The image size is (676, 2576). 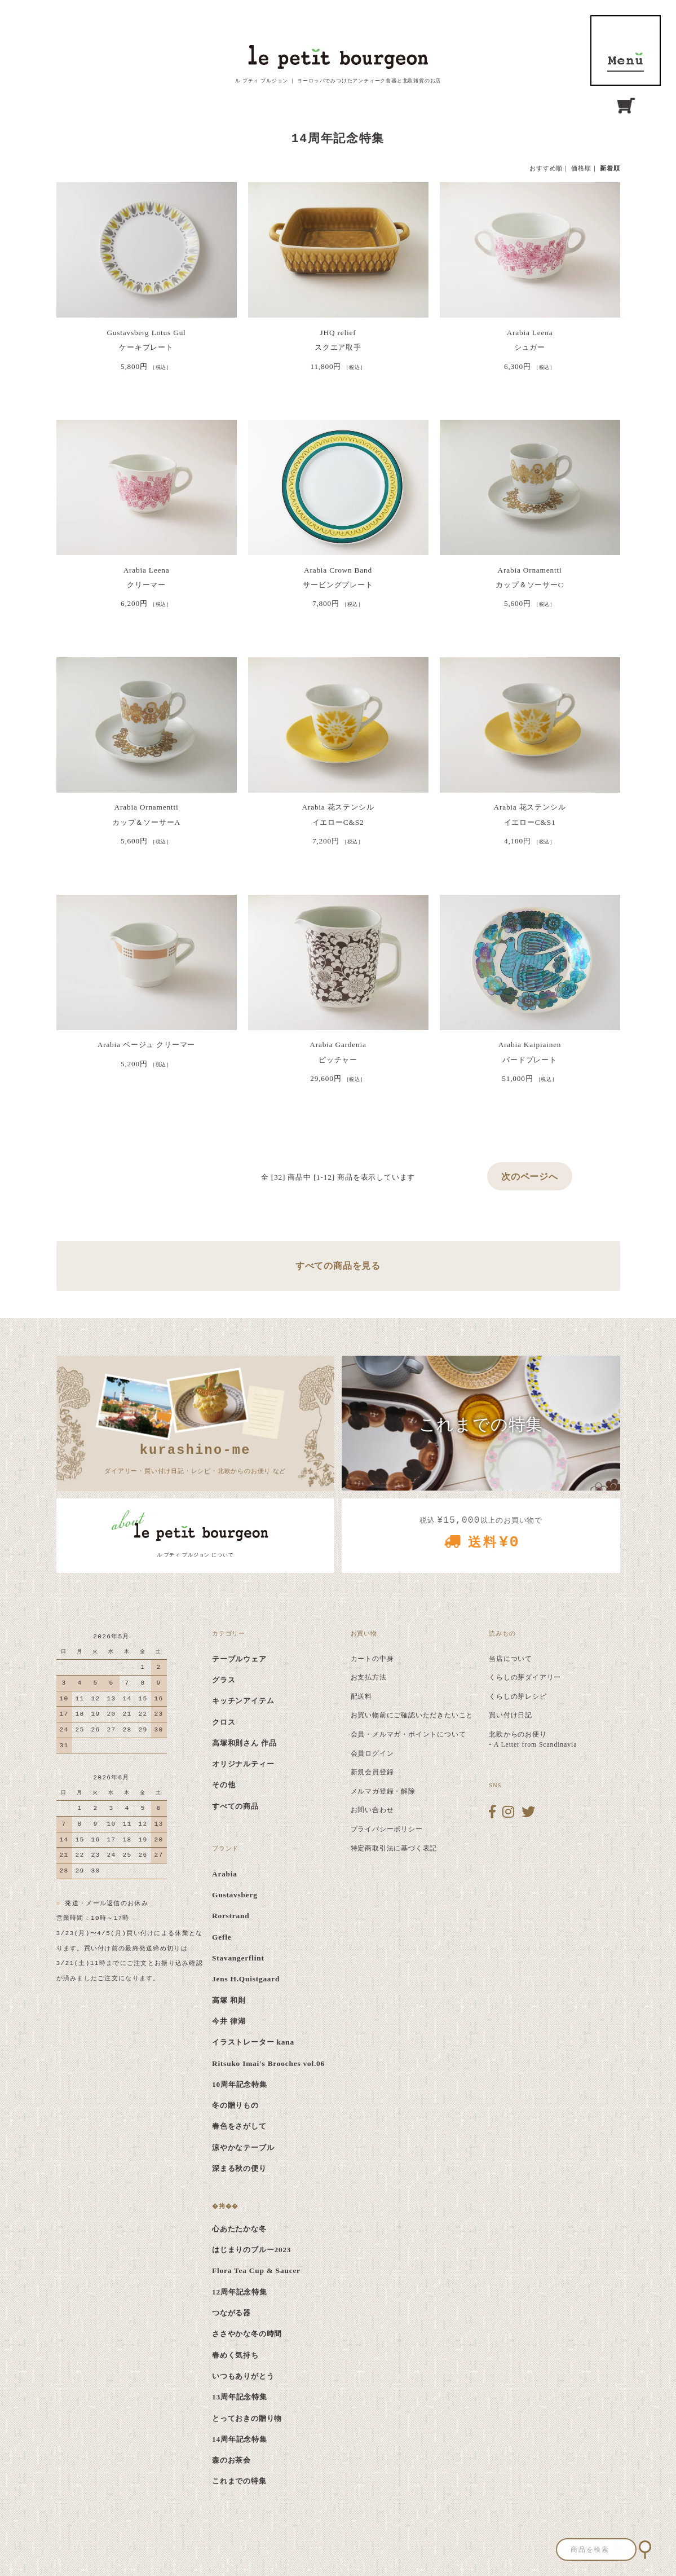 I want to click on 会員・メルマガ・ポイントについて, so click(x=408, y=1734).